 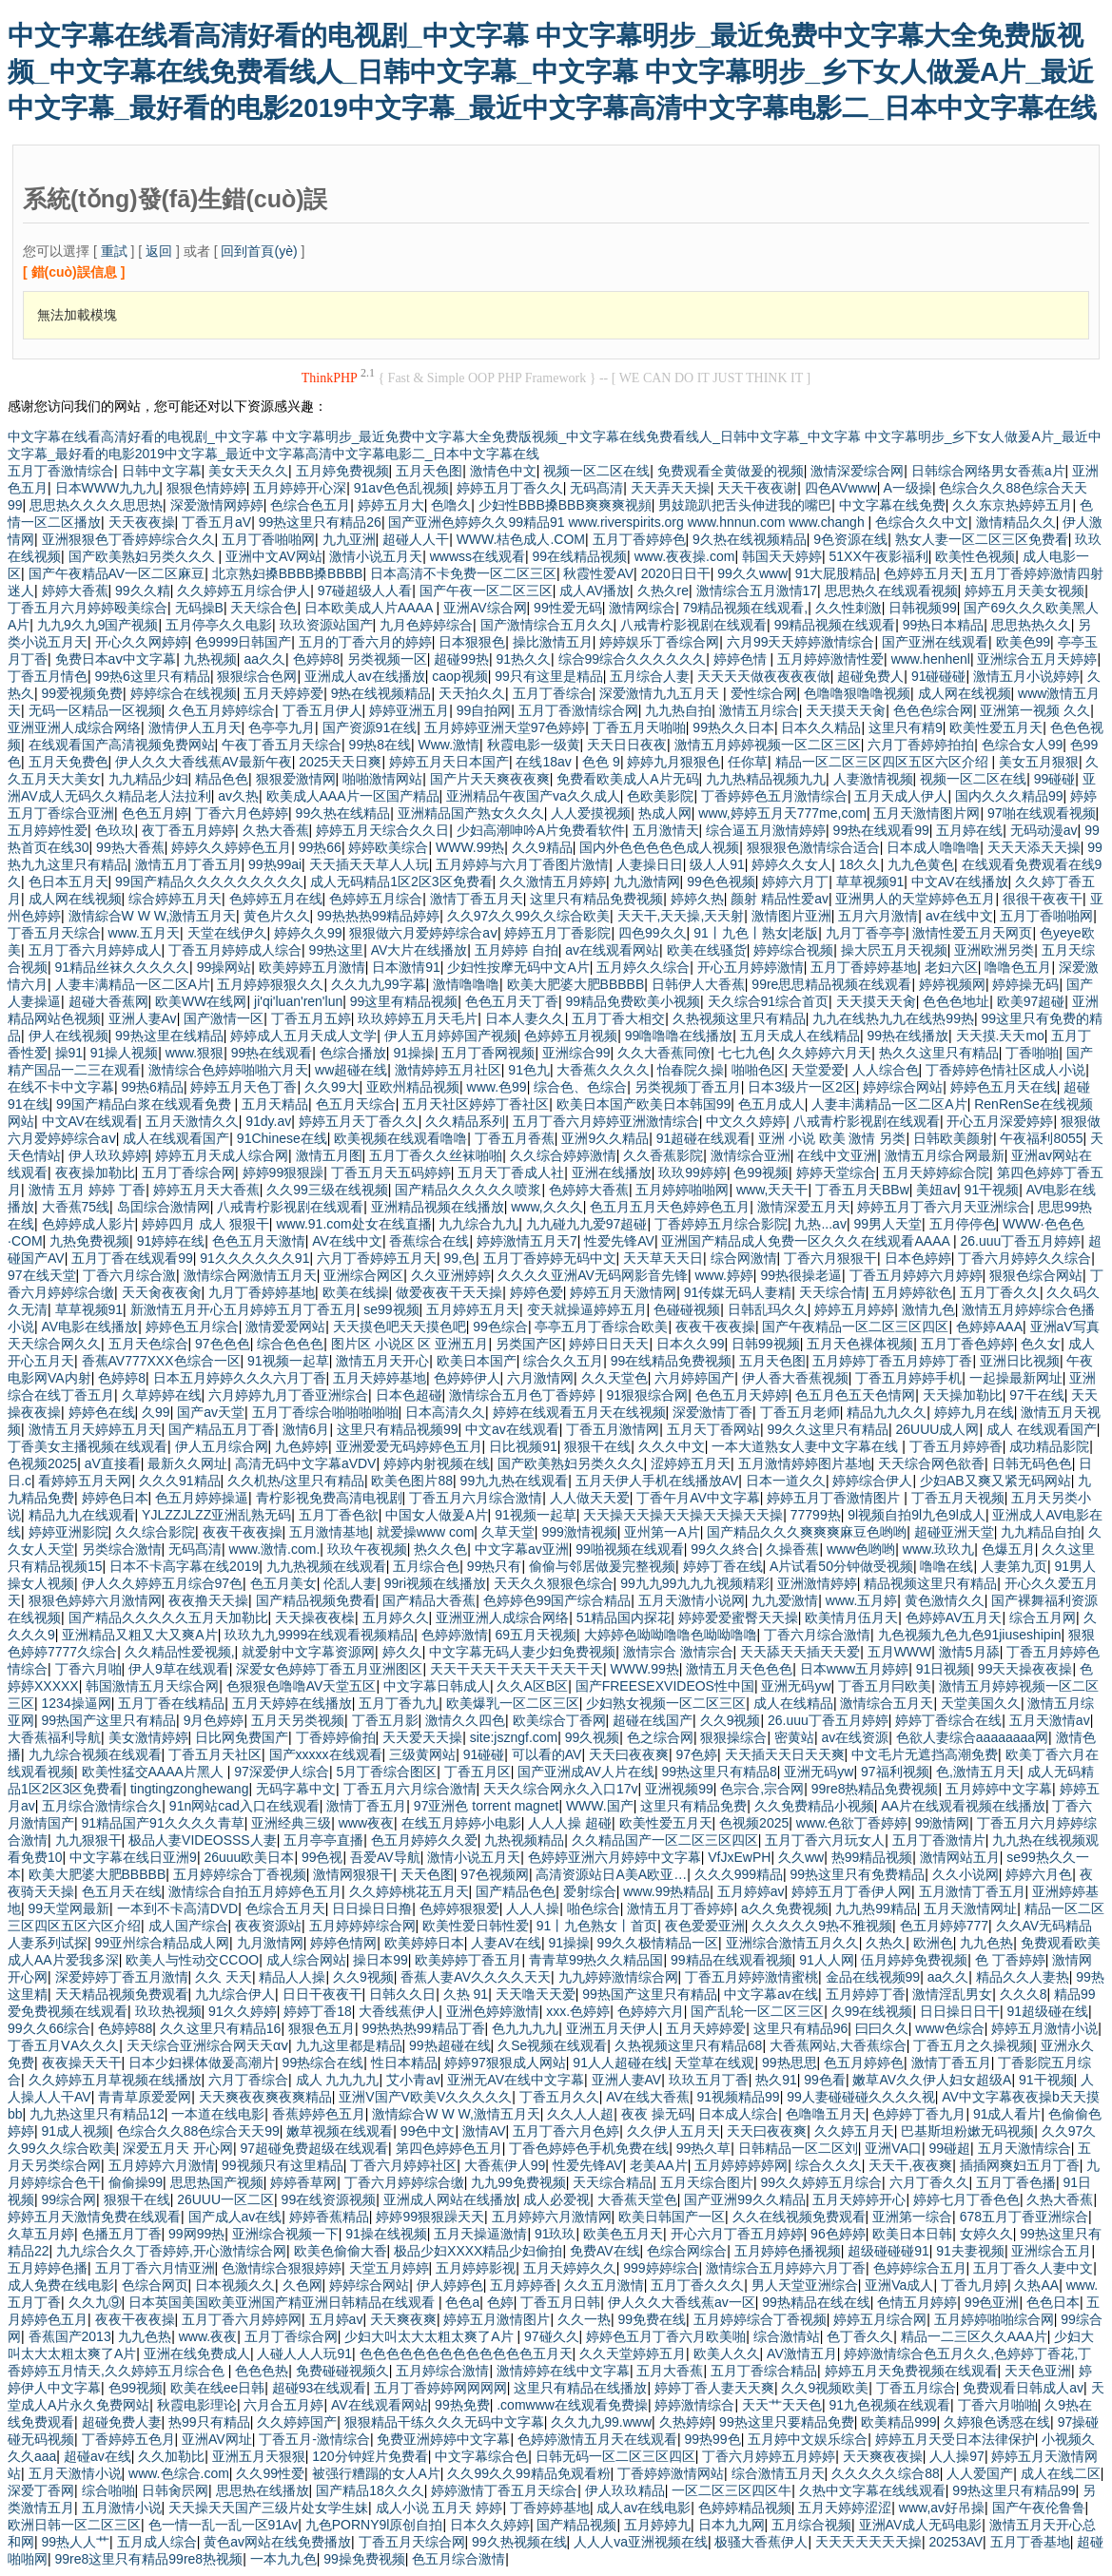 I want to click on 色色a, so click(x=462, y=2302).